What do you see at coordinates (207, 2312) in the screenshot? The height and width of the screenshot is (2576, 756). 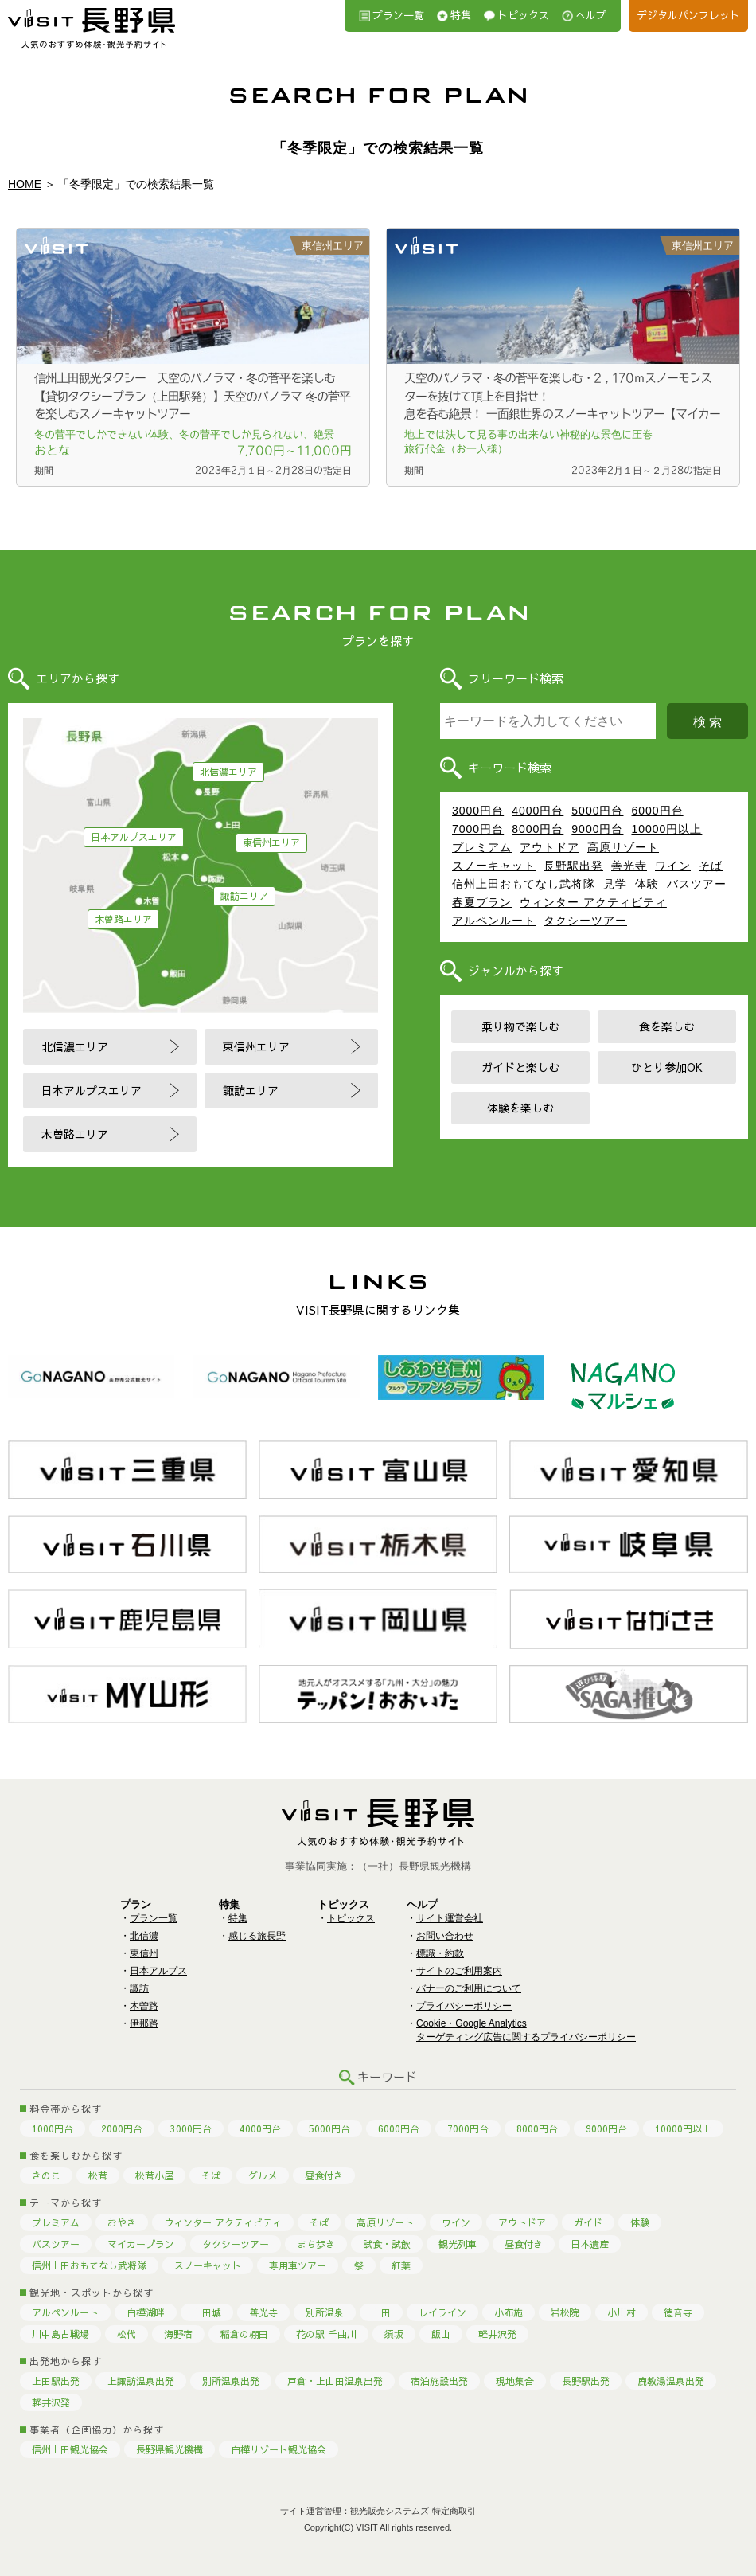 I see `上田城` at bounding box center [207, 2312].